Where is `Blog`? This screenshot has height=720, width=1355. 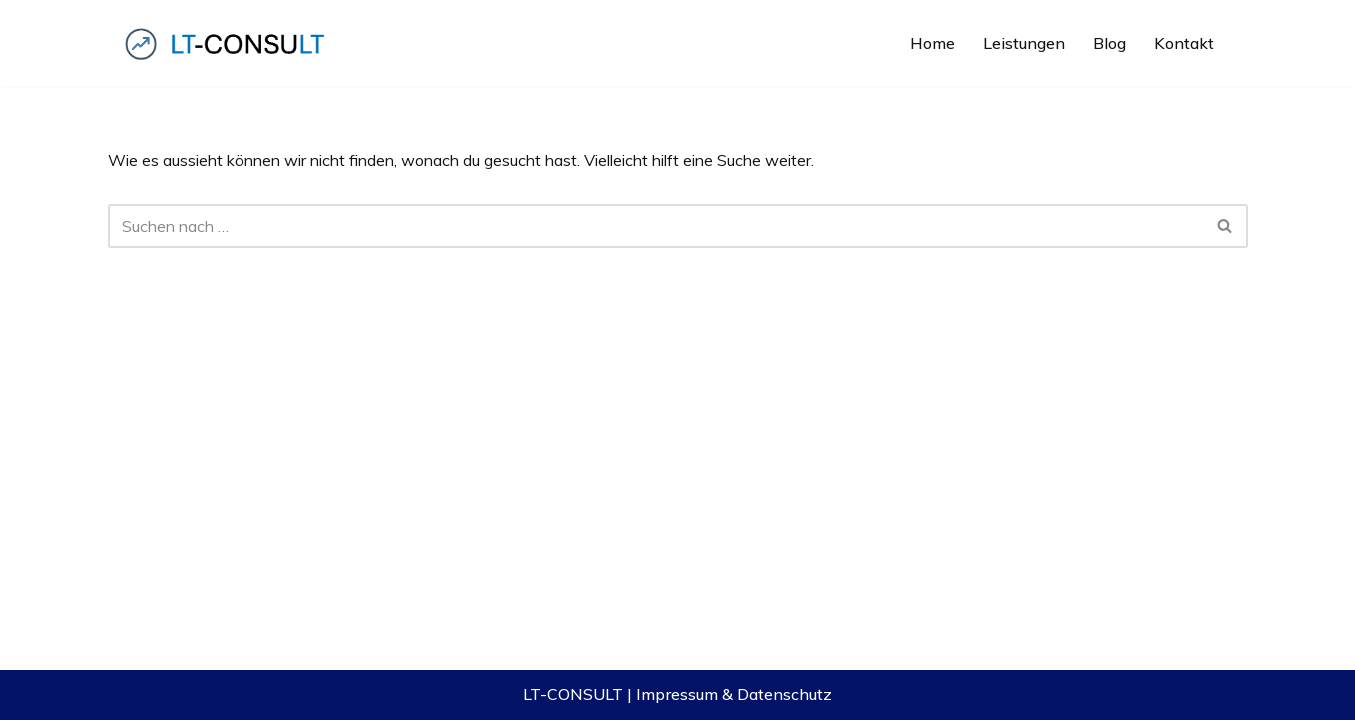
Blog is located at coordinates (1109, 43).